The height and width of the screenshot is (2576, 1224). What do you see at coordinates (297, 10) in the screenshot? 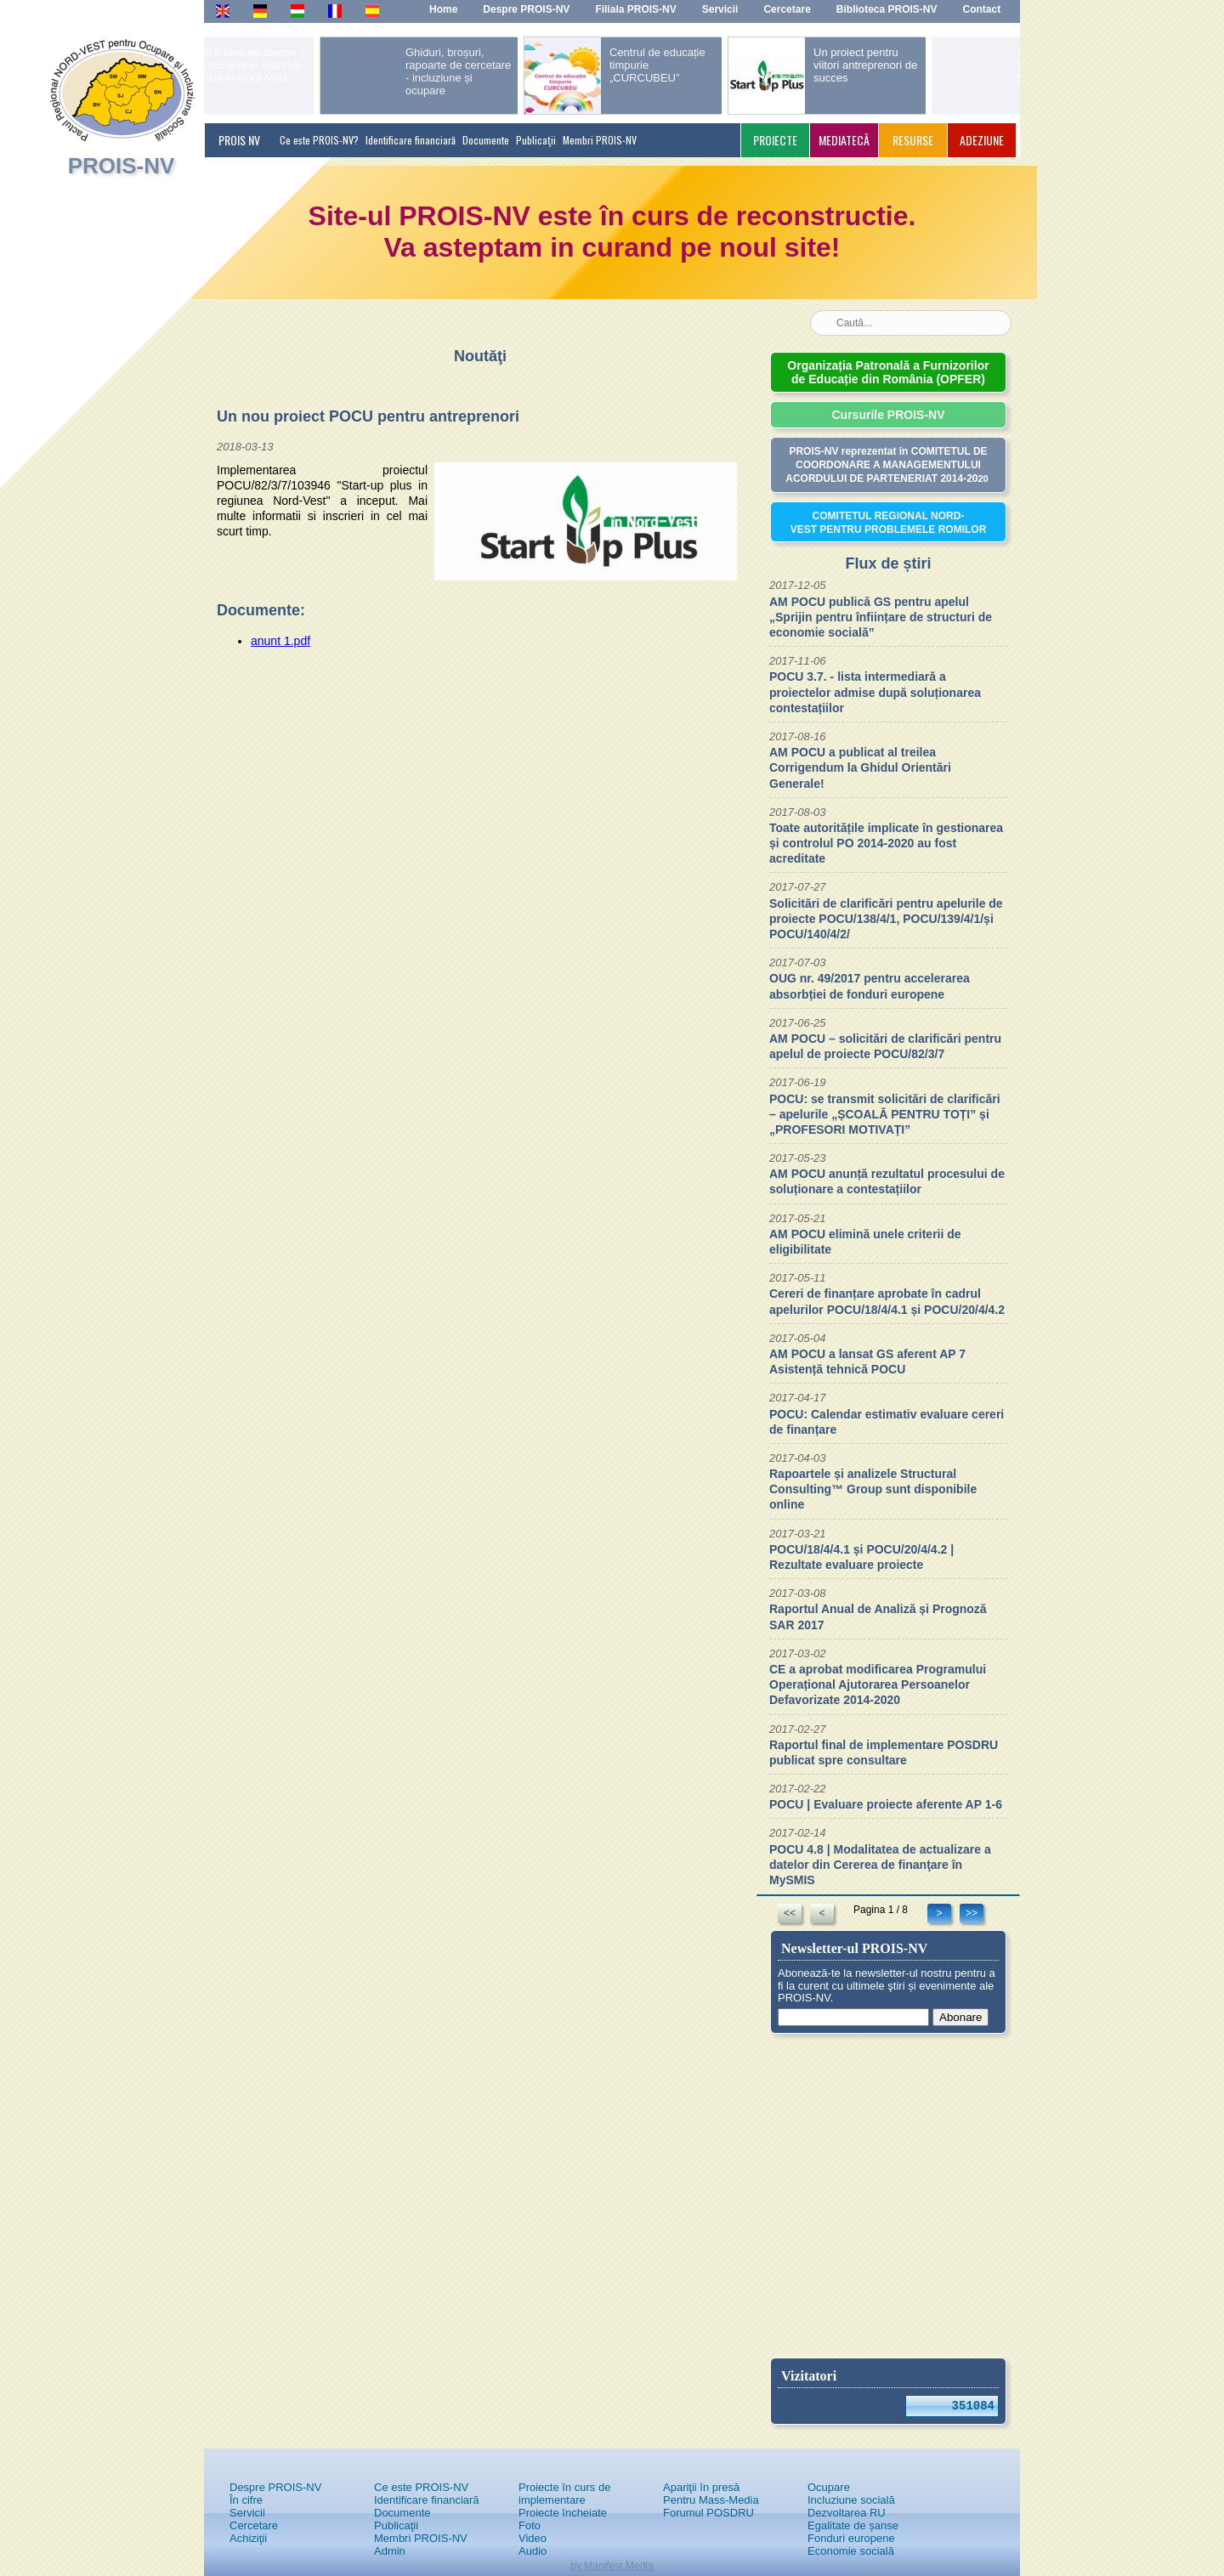
I see `Hu` at bounding box center [297, 10].